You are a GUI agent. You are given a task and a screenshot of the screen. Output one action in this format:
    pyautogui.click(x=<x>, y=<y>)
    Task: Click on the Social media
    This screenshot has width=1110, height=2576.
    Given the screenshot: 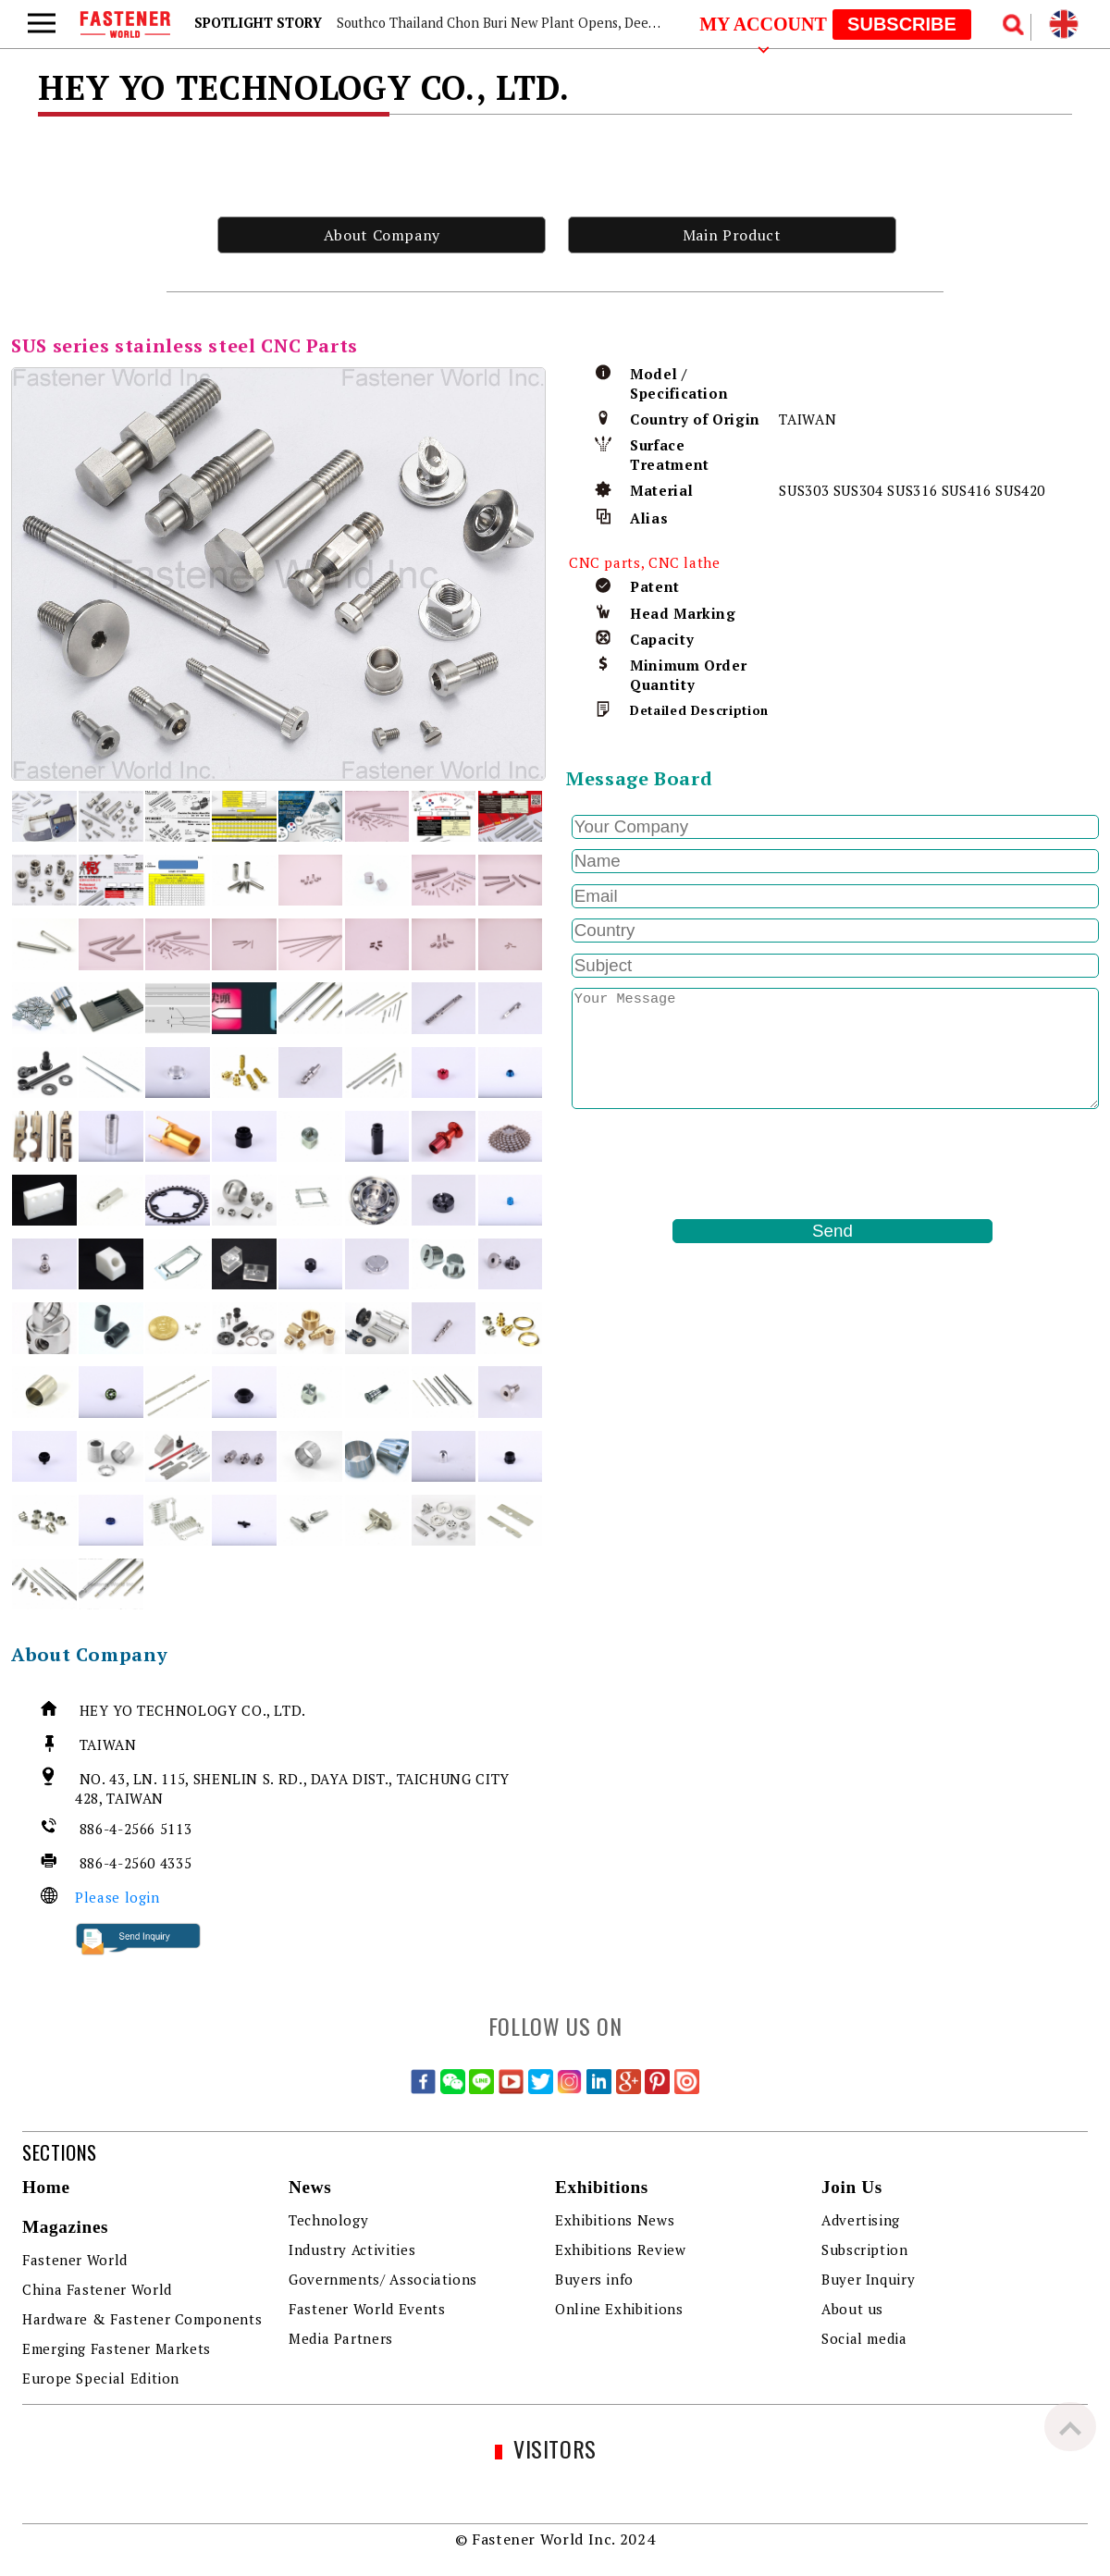 What is the action you would take?
    pyautogui.click(x=864, y=2338)
    